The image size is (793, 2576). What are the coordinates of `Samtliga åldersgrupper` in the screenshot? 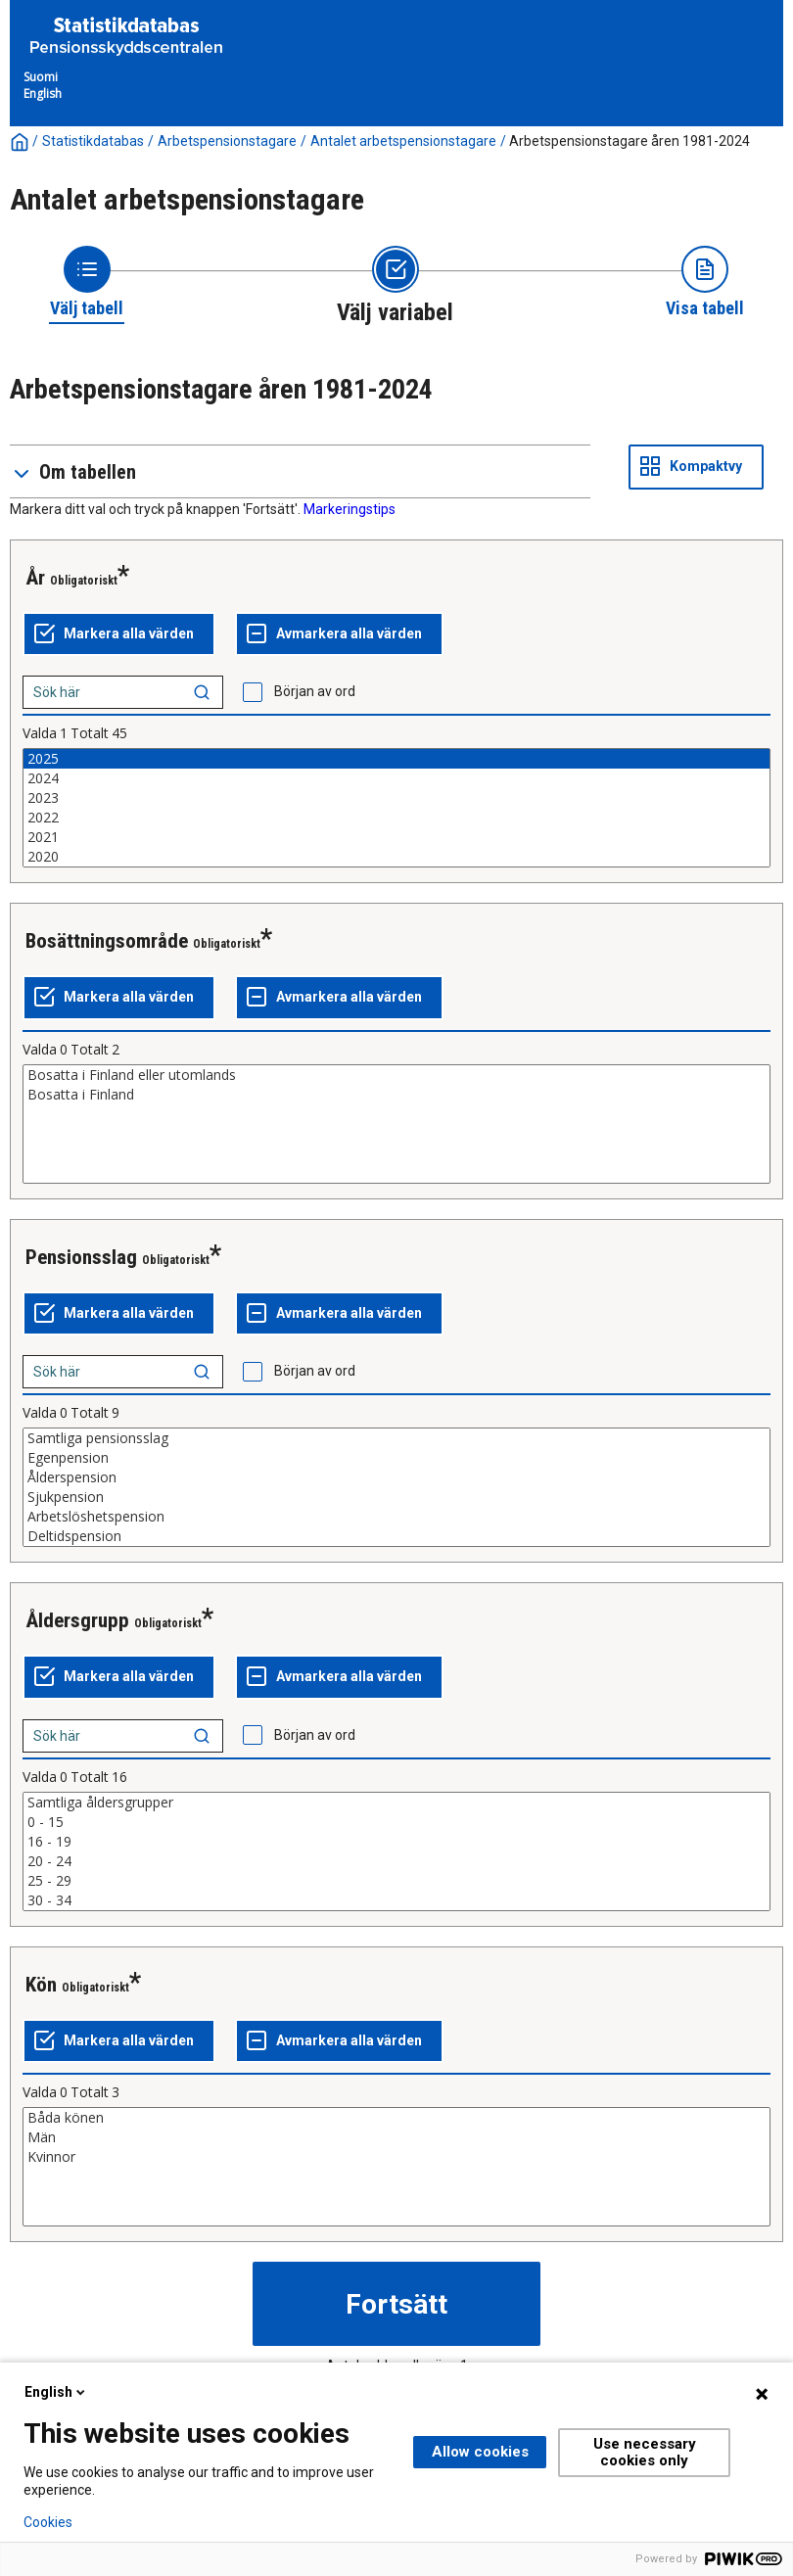 It's located at (396, 1802).